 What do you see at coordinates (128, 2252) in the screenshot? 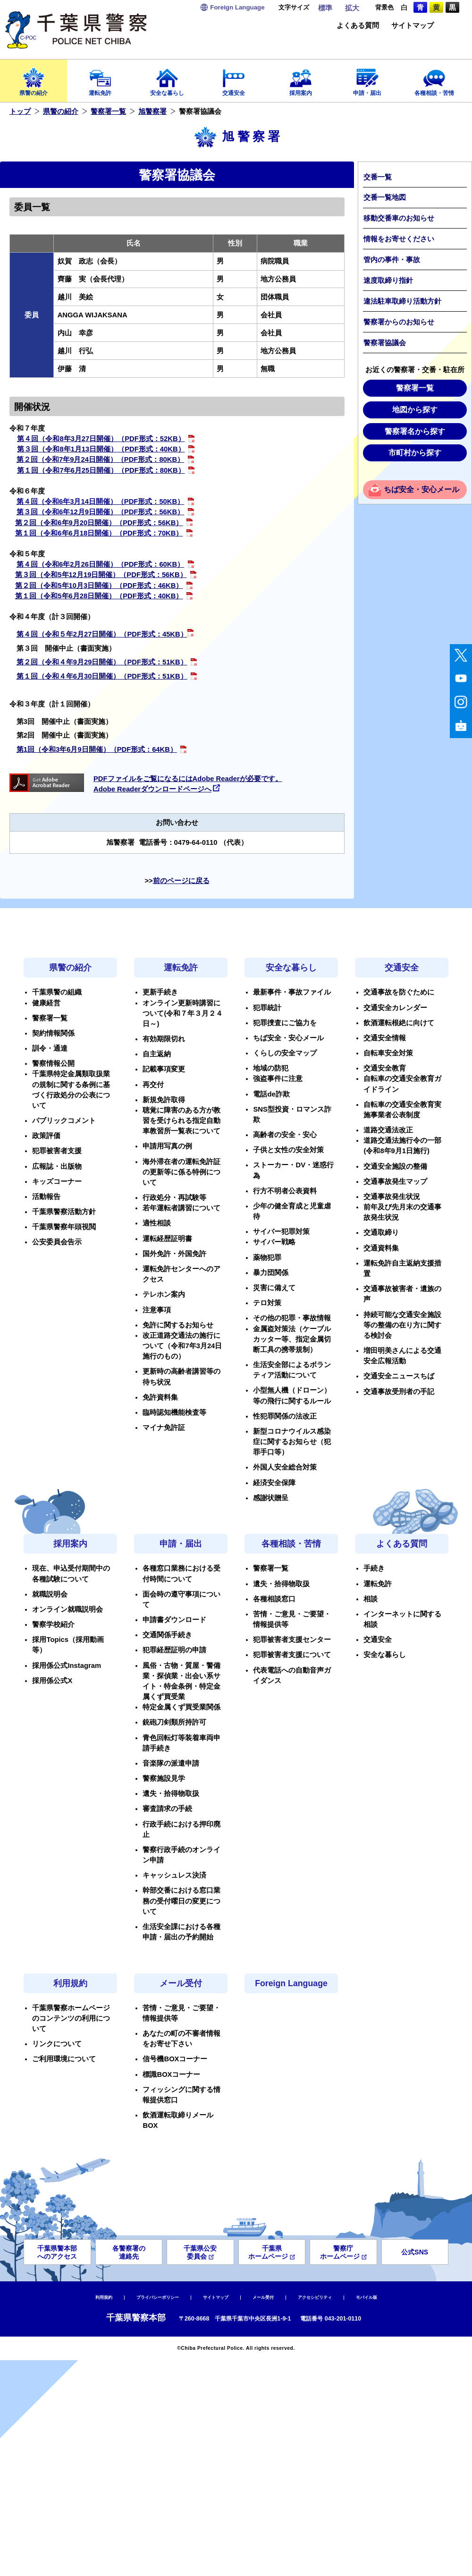
I see `各警察署の連絡先` at bounding box center [128, 2252].